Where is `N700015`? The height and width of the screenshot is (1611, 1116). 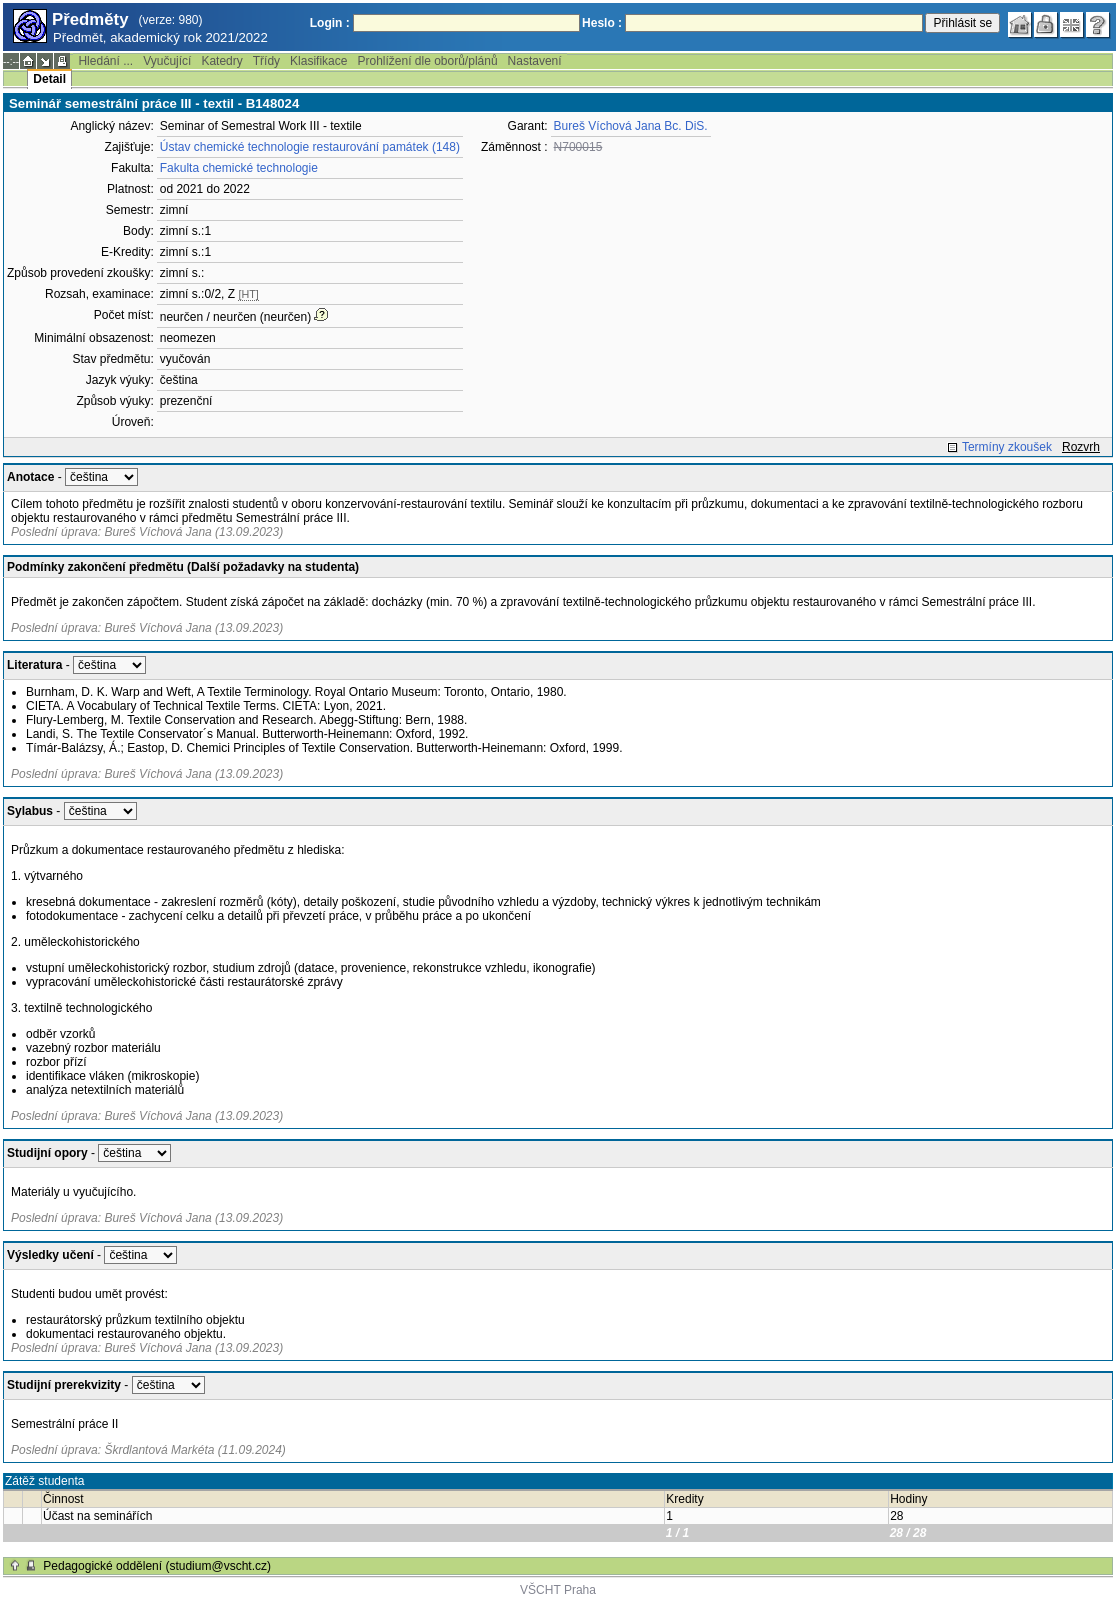
N700015 is located at coordinates (578, 147).